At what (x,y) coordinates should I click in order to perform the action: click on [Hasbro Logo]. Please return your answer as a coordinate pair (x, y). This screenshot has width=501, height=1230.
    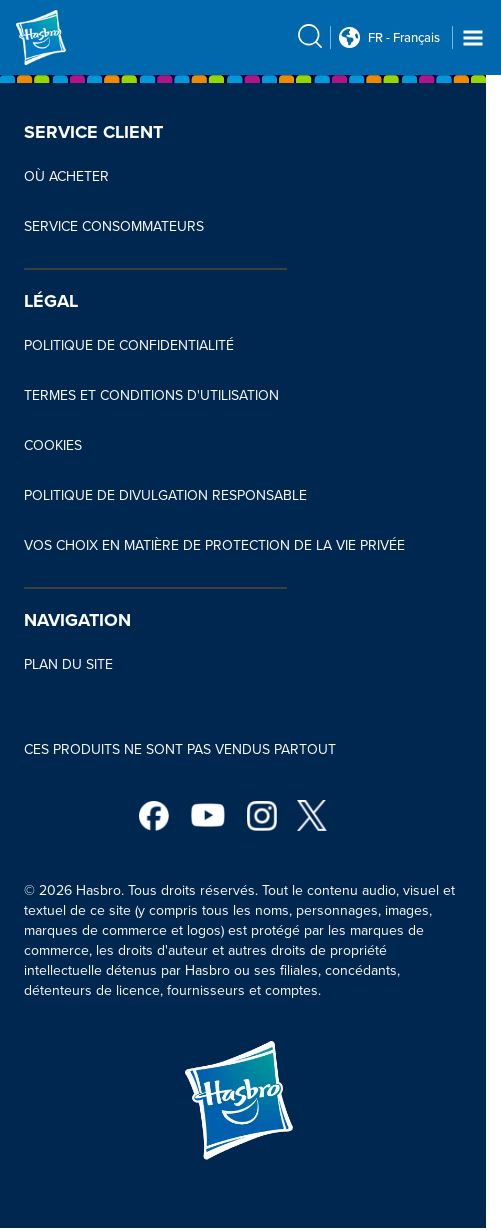
    Looking at the image, I should click on (64, 37).